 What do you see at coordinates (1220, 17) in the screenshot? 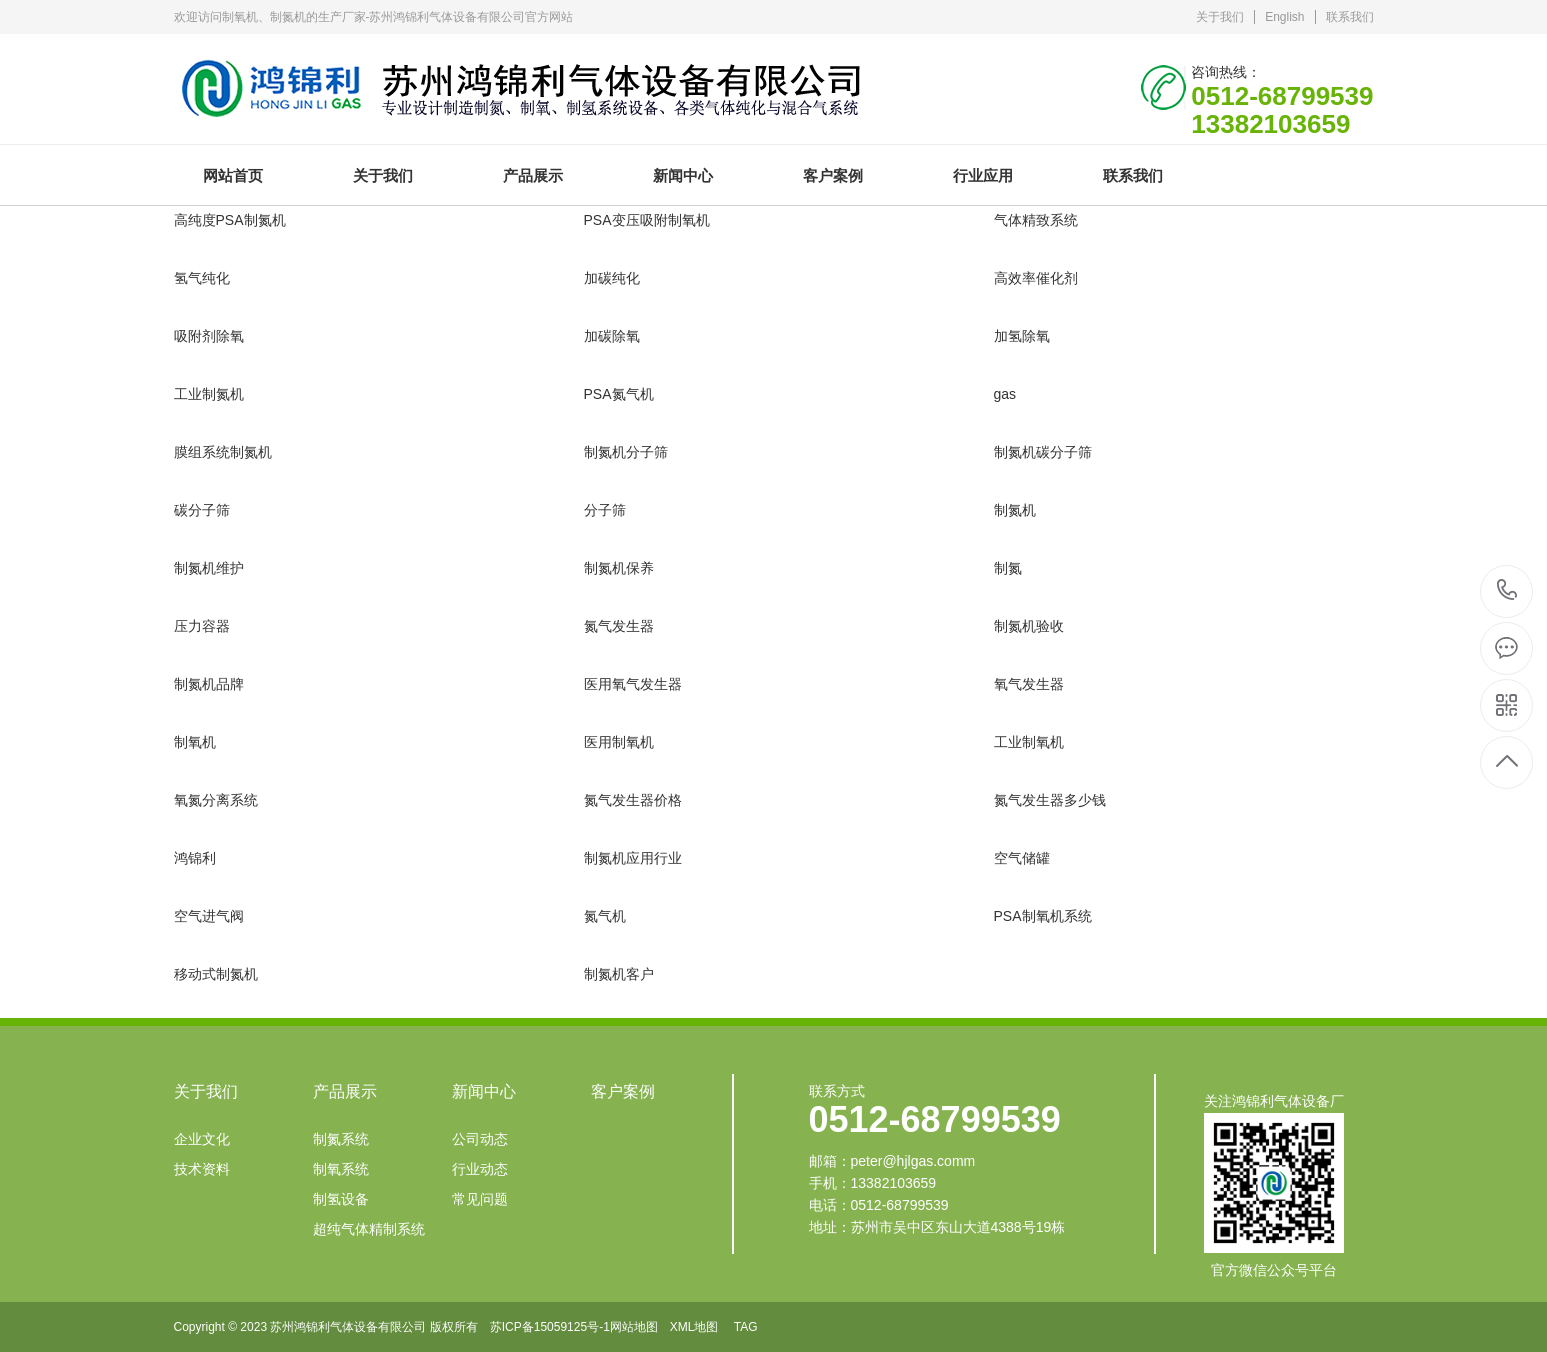
I see `关于我们` at bounding box center [1220, 17].